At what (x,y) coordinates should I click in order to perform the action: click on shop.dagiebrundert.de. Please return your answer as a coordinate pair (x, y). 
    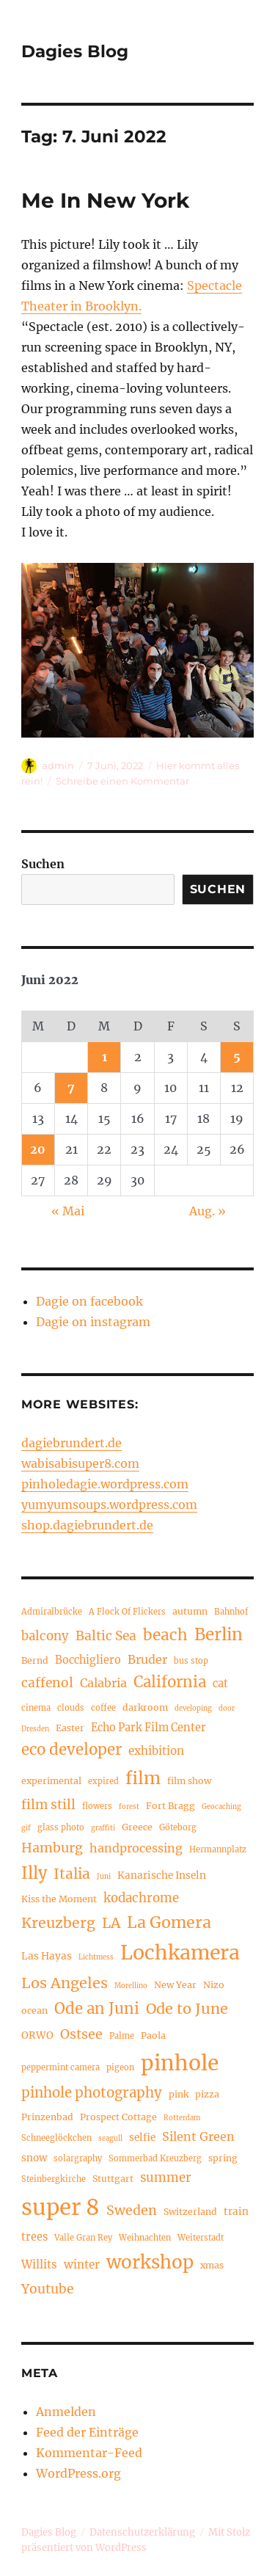
    Looking at the image, I should click on (87, 1525).